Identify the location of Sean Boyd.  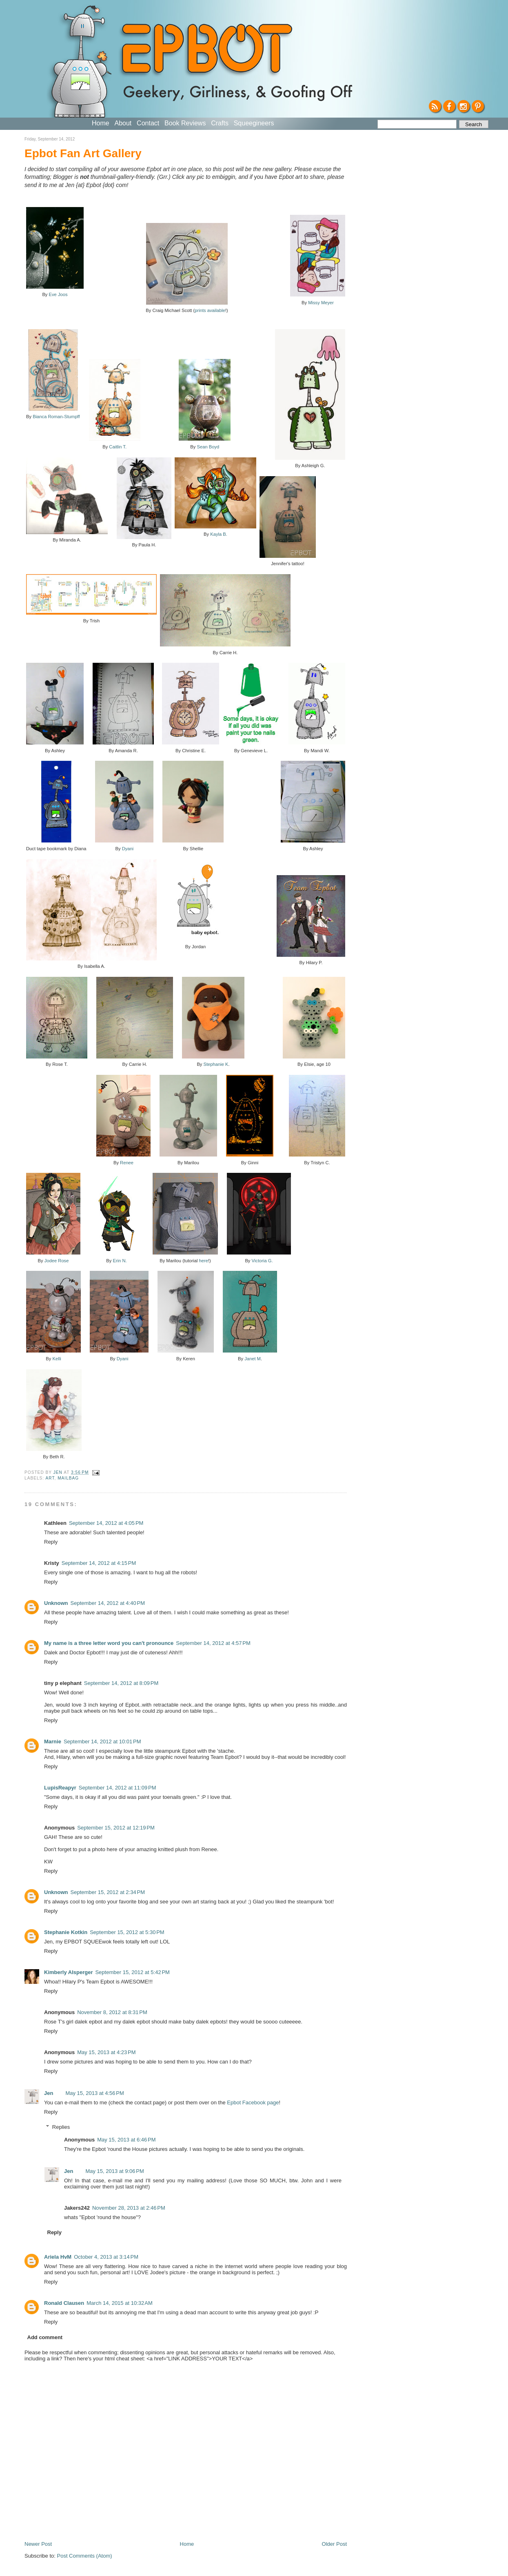
(208, 446).